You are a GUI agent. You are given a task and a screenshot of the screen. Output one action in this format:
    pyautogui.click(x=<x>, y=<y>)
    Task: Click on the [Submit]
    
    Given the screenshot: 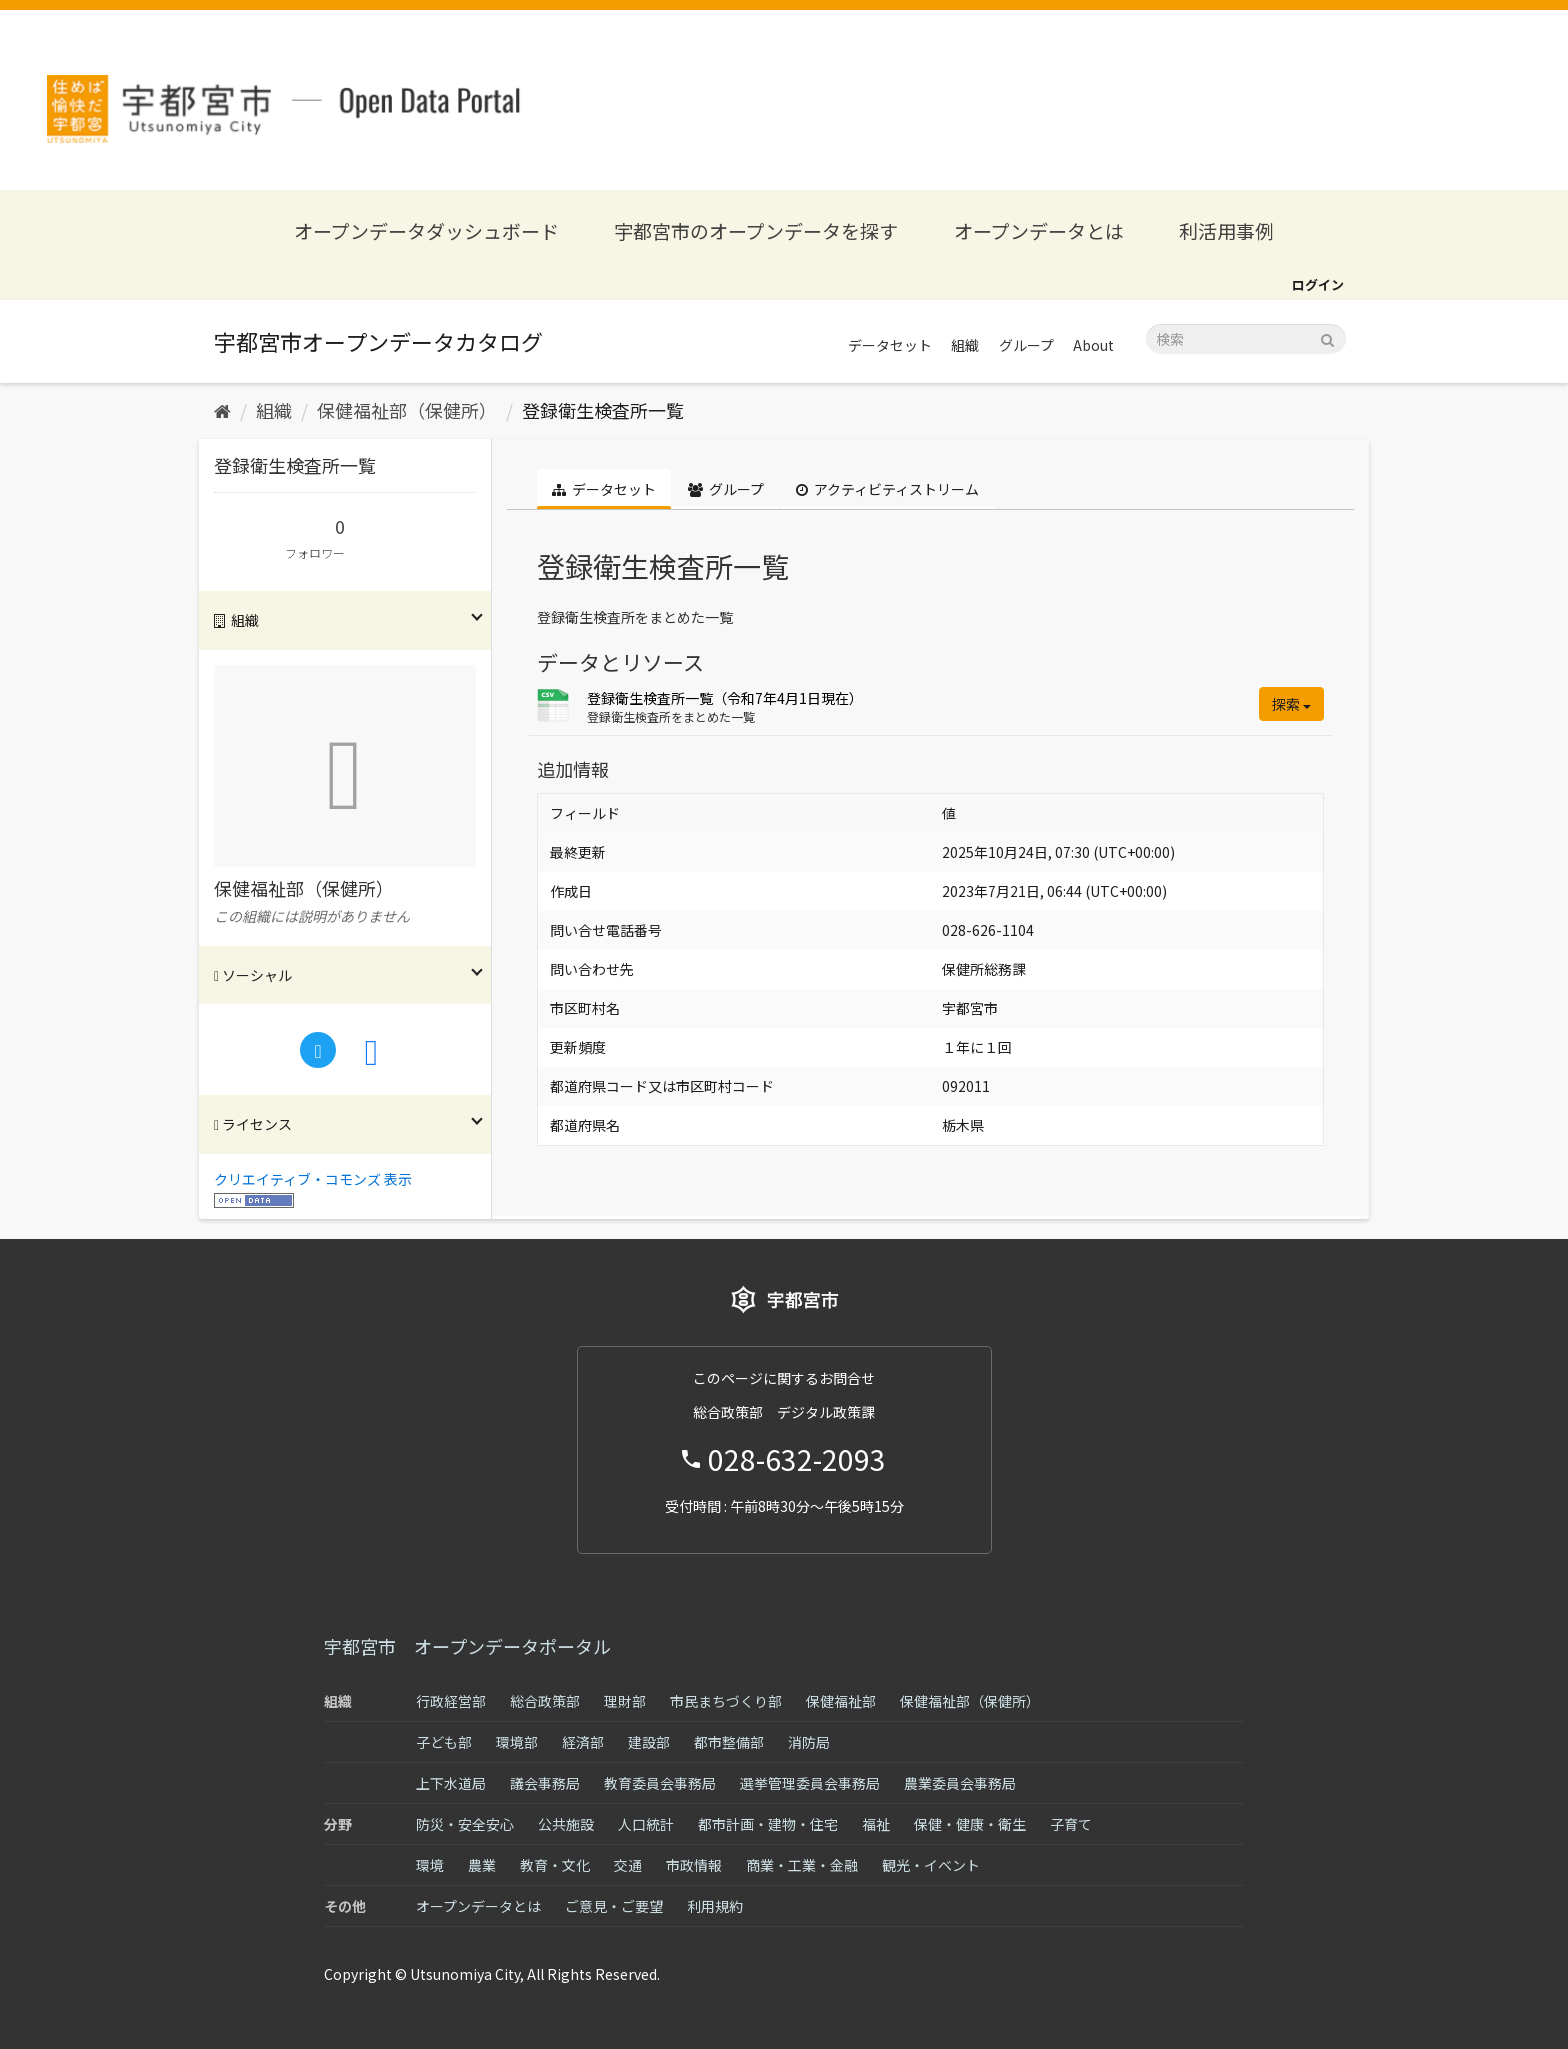 What is the action you would take?
    pyautogui.click(x=1327, y=337)
    